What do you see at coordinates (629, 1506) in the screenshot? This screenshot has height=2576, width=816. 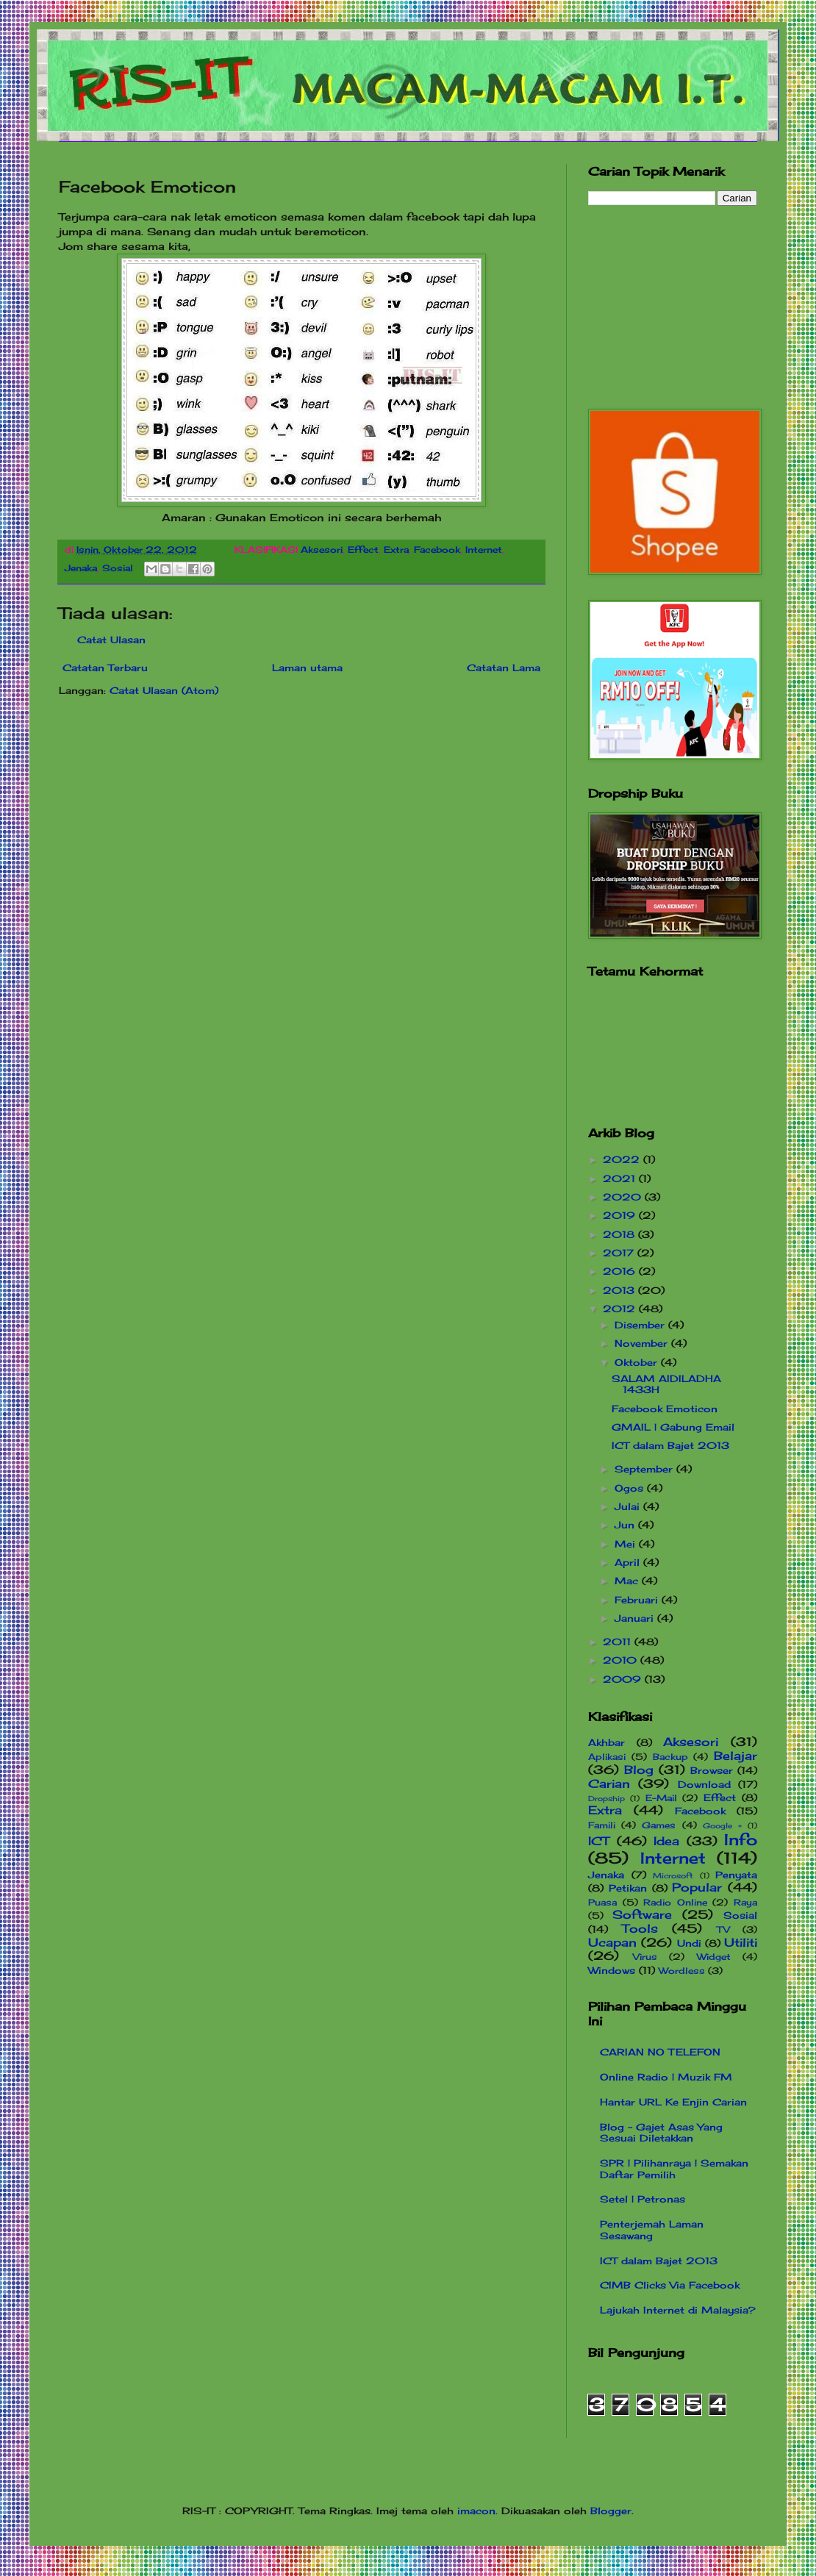 I see `Julai` at bounding box center [629, 1506].